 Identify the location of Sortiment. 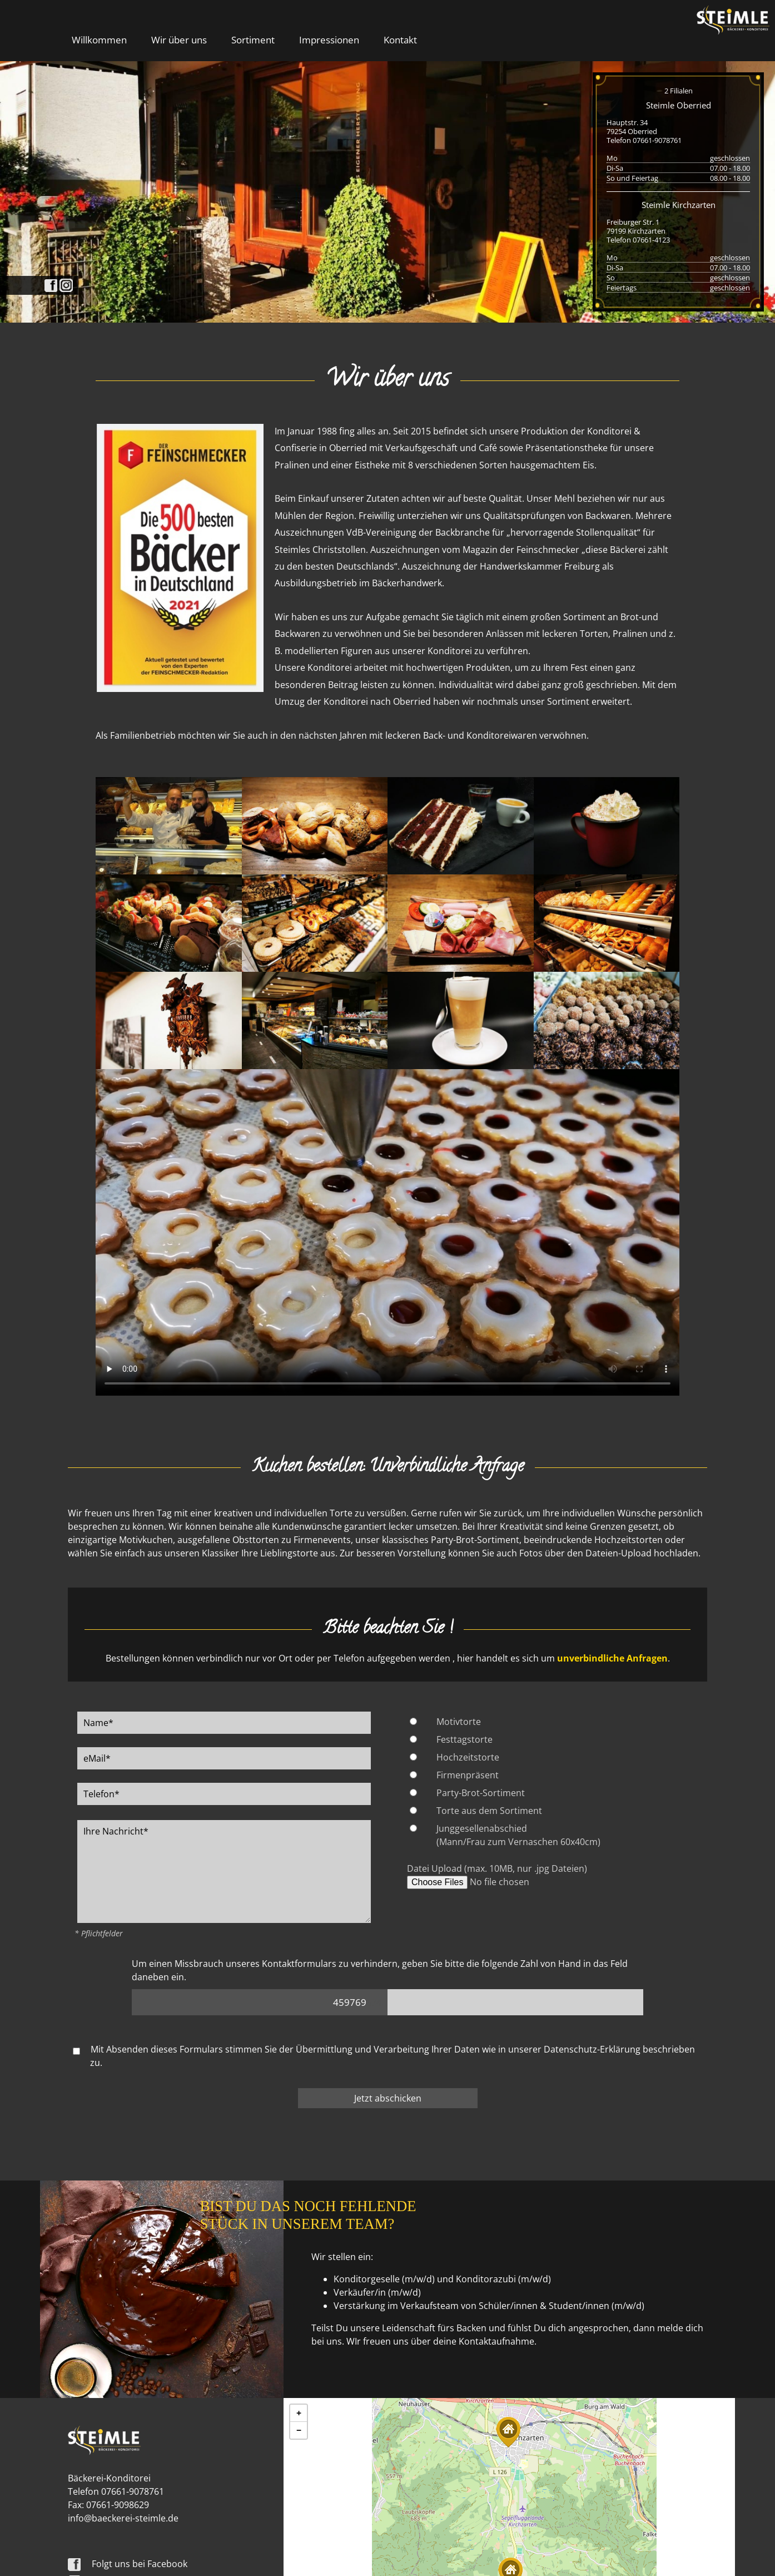
(253, 39).